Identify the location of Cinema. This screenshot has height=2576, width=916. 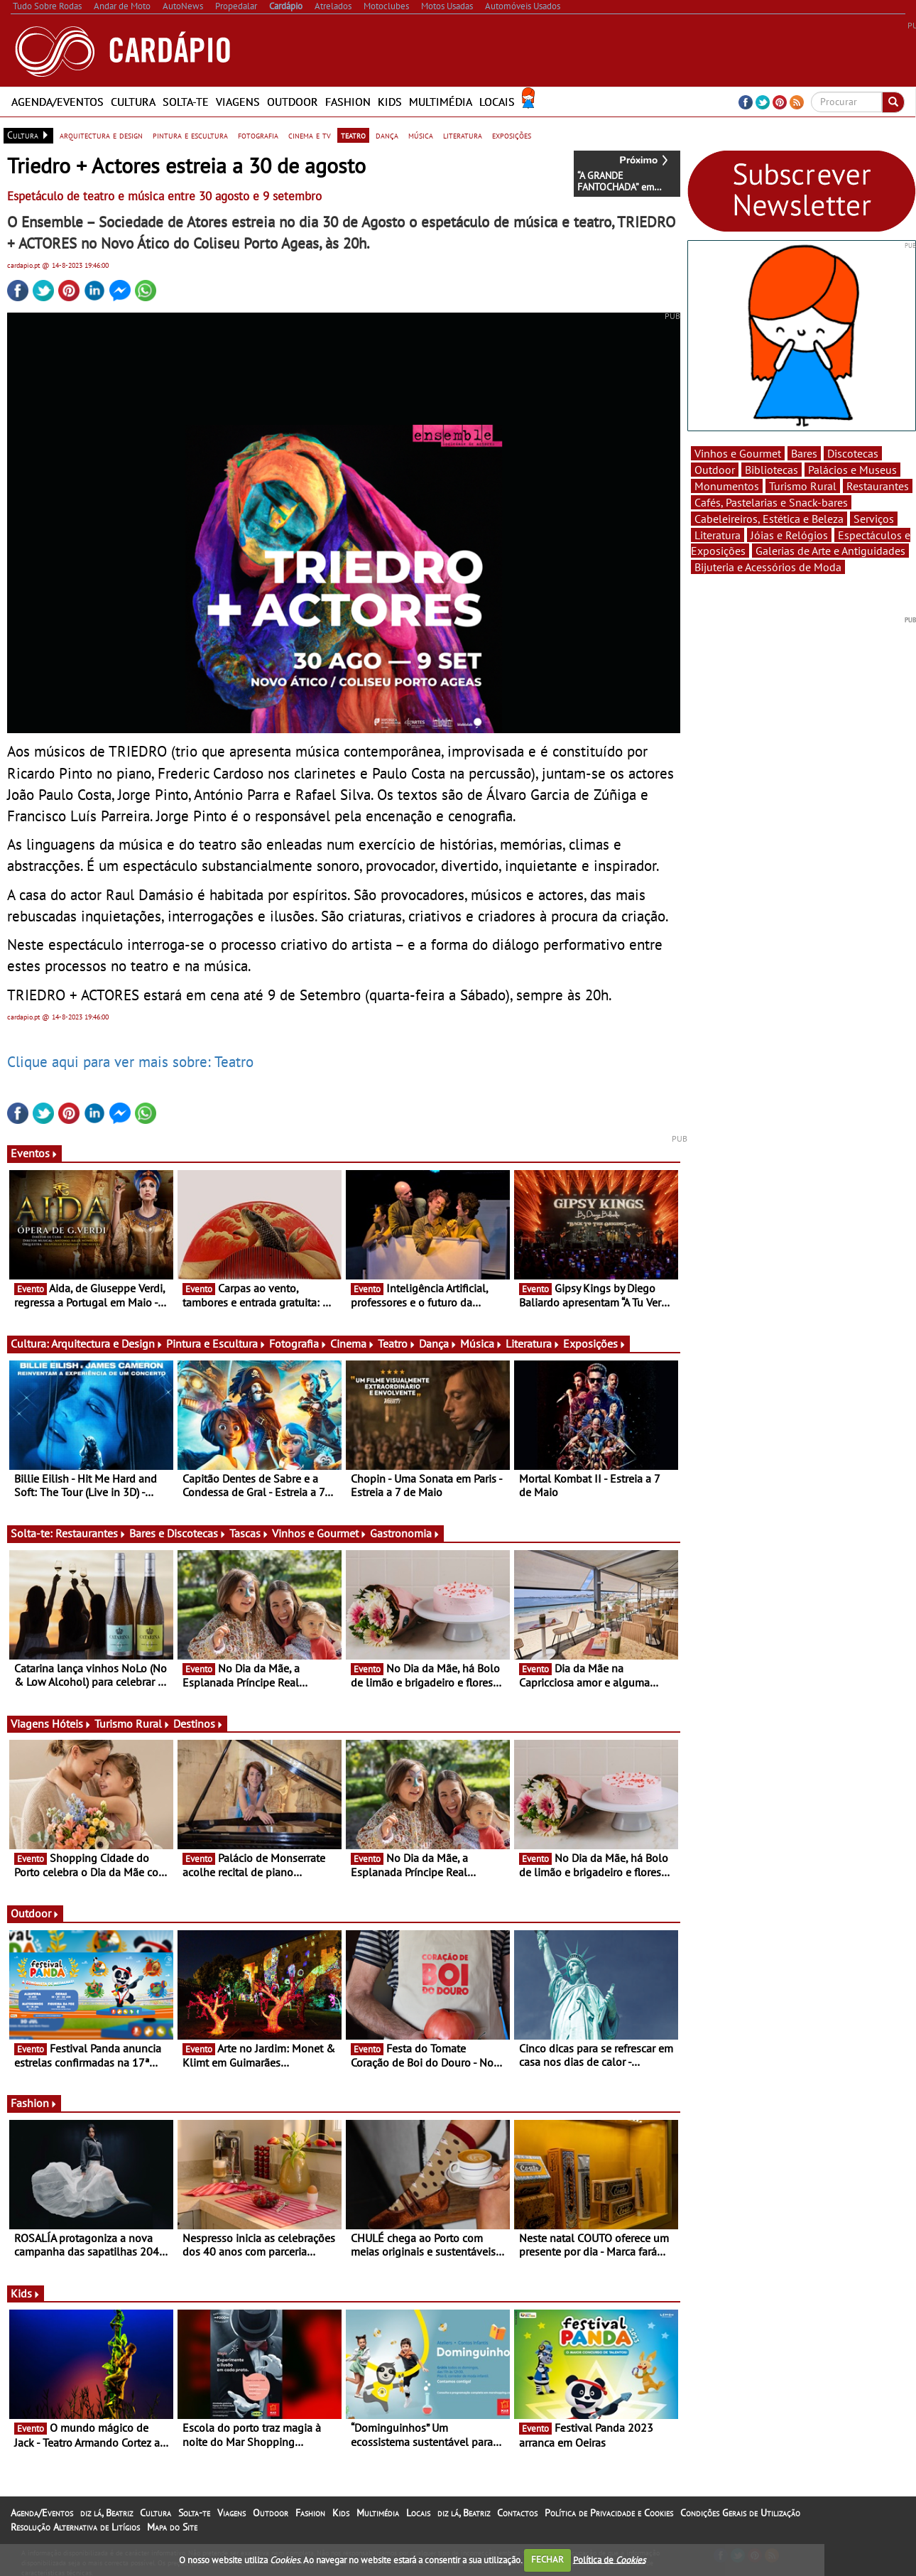
(352, 1343).